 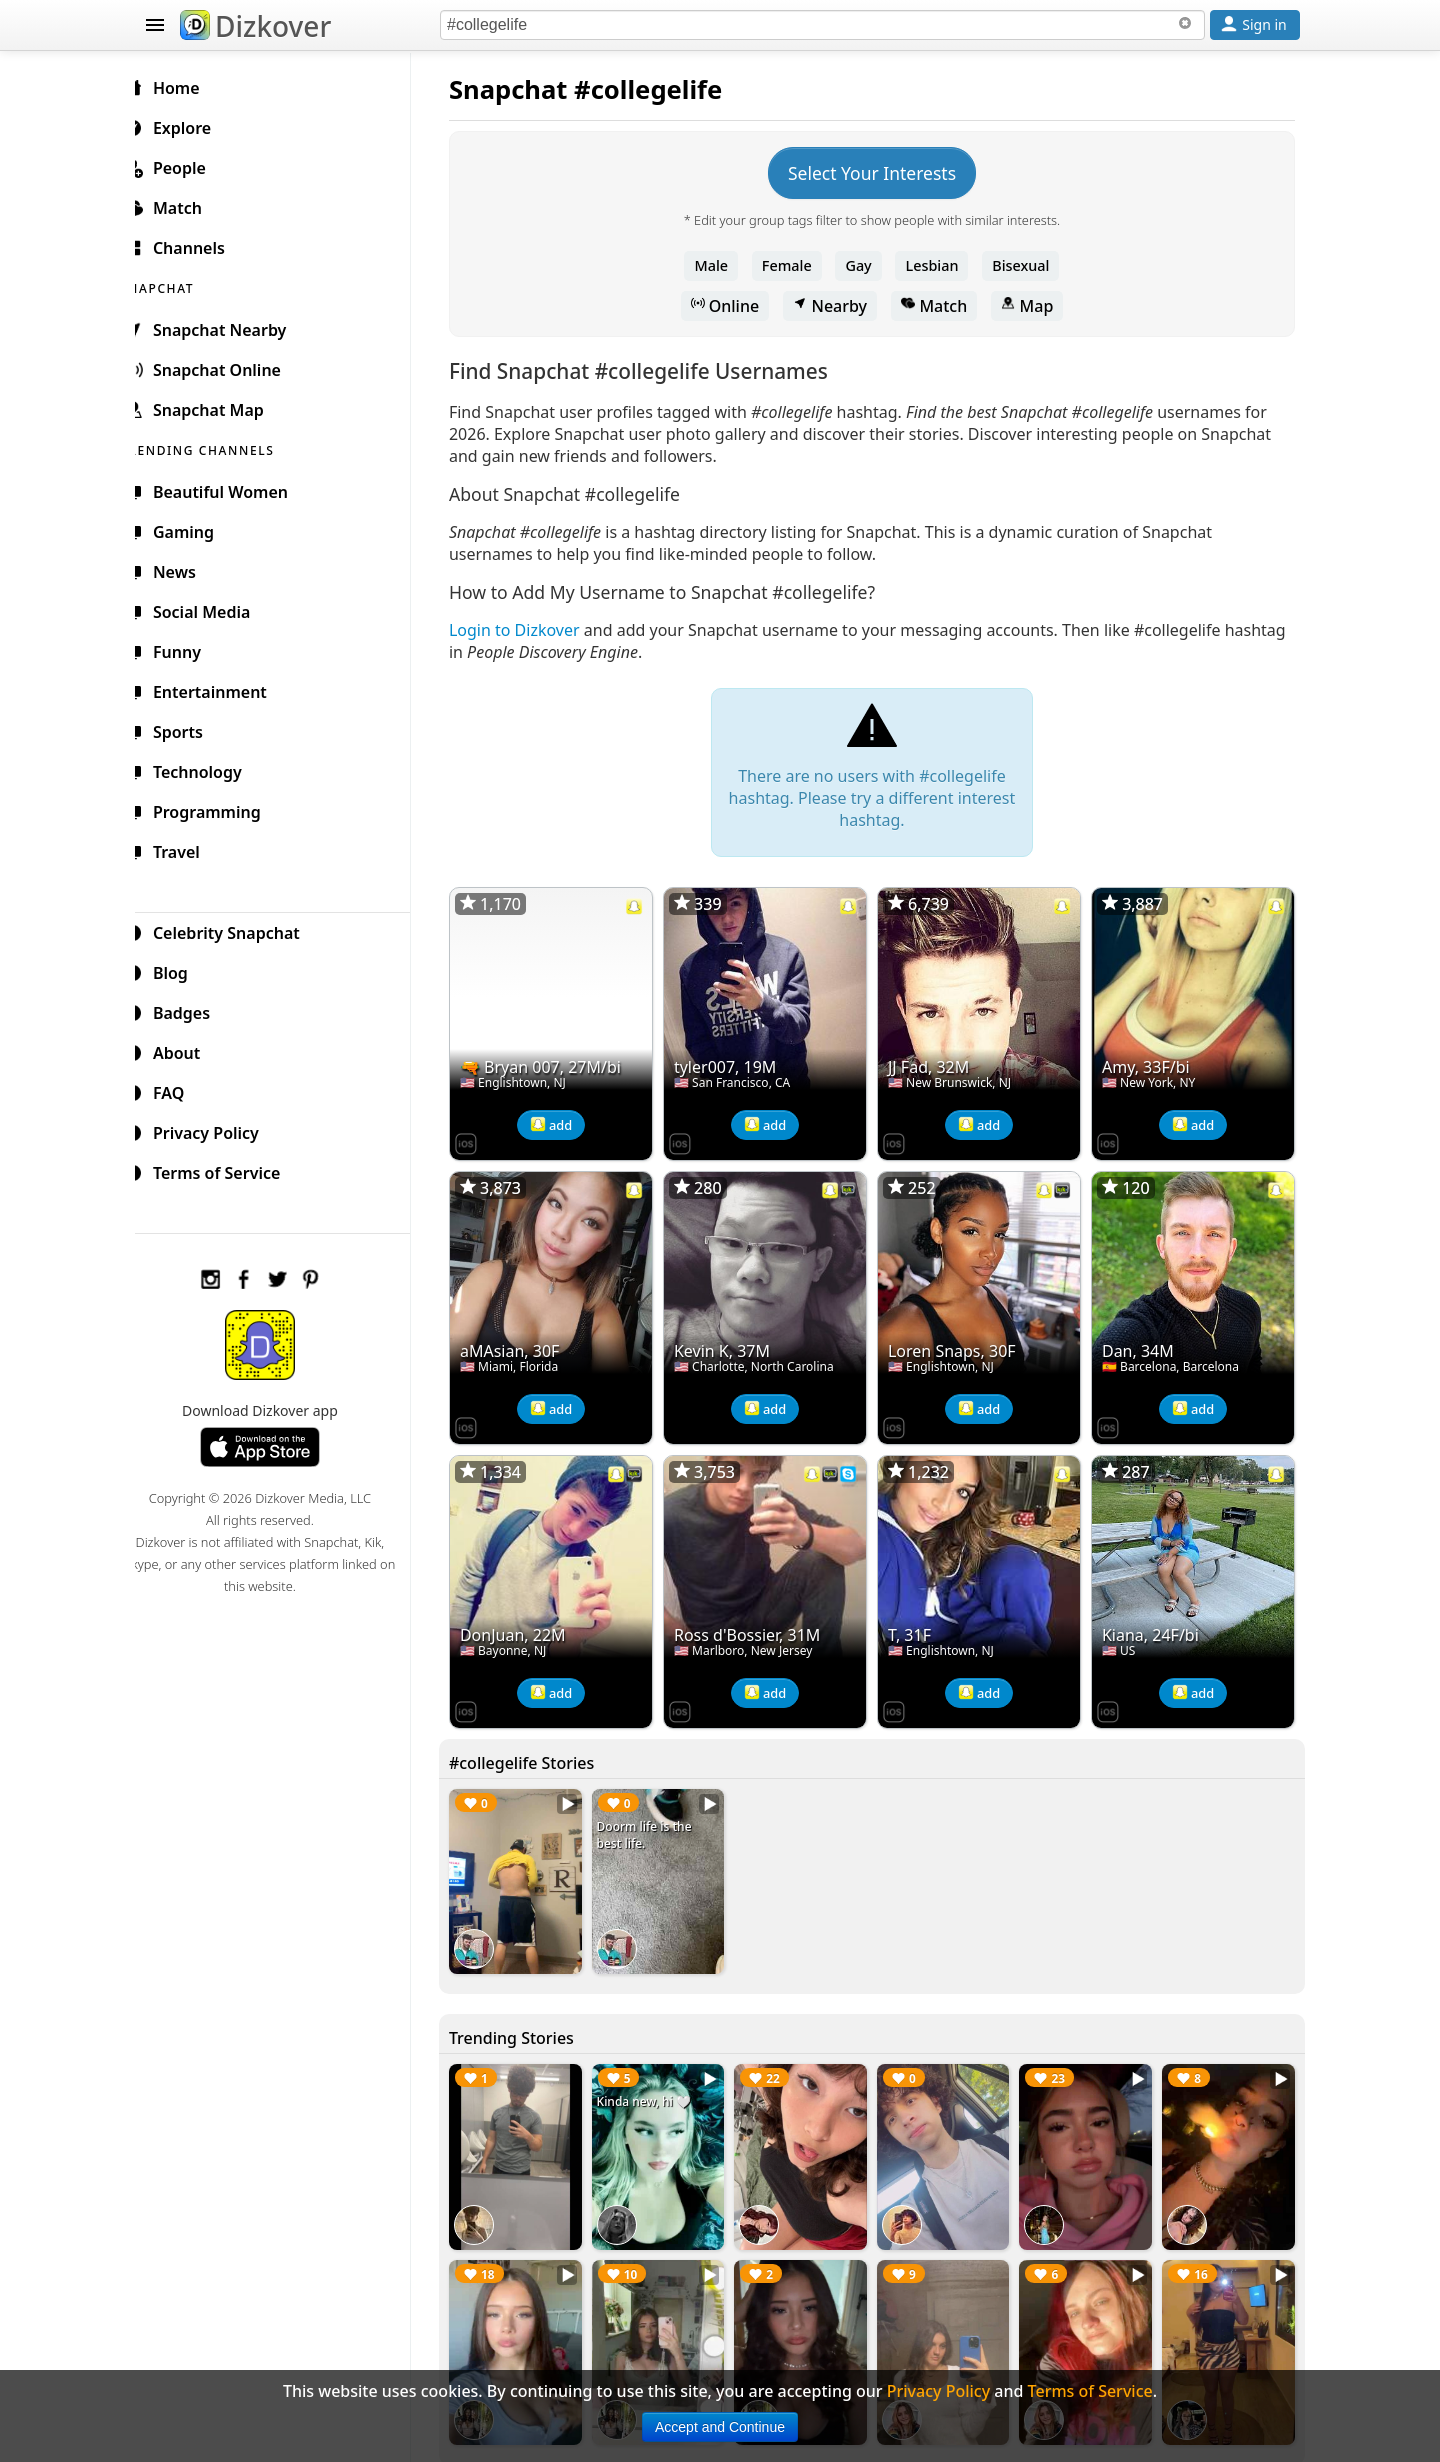 I want to click on Map, so click(x=1035, y=306).